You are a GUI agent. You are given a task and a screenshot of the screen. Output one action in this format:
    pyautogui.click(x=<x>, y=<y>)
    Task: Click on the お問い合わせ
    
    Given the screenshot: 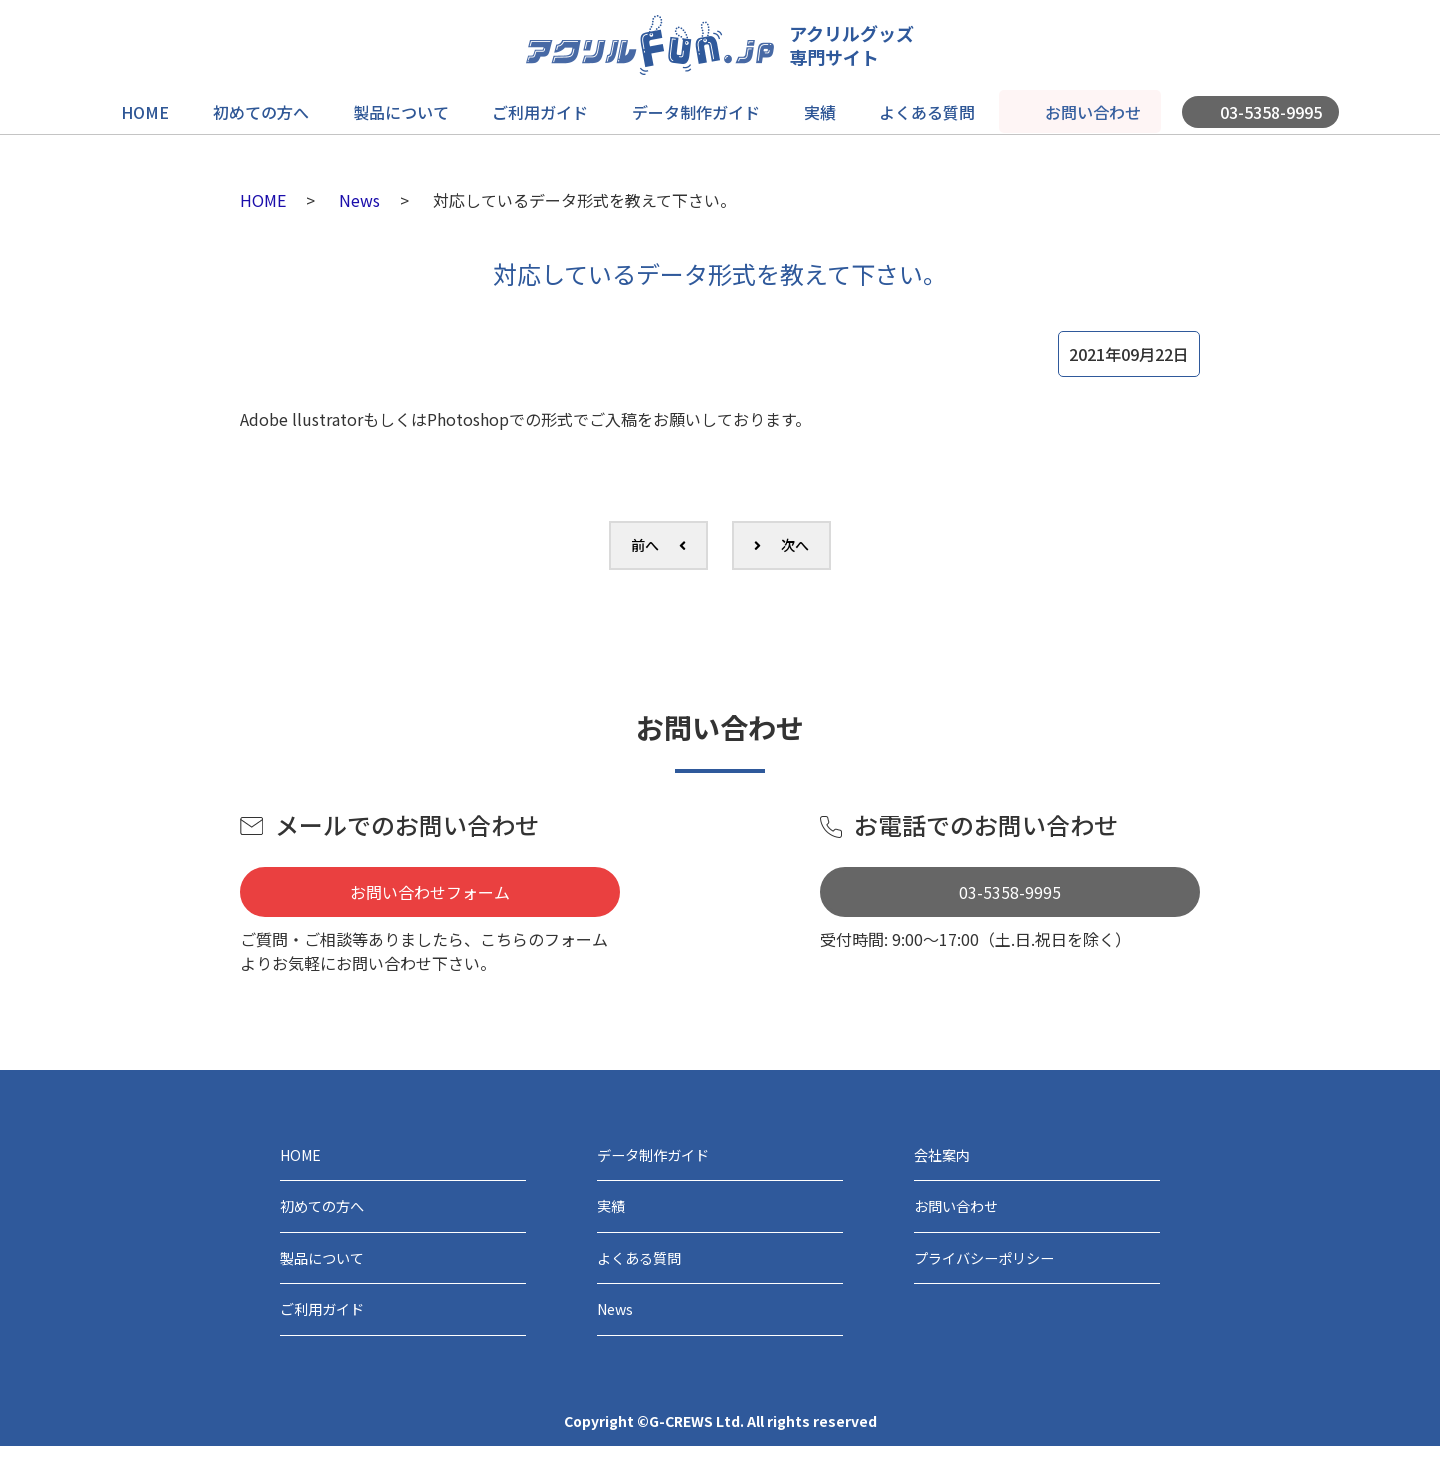 What is the action you would take?
    pyautogui.click(x=1073, y=106)
    